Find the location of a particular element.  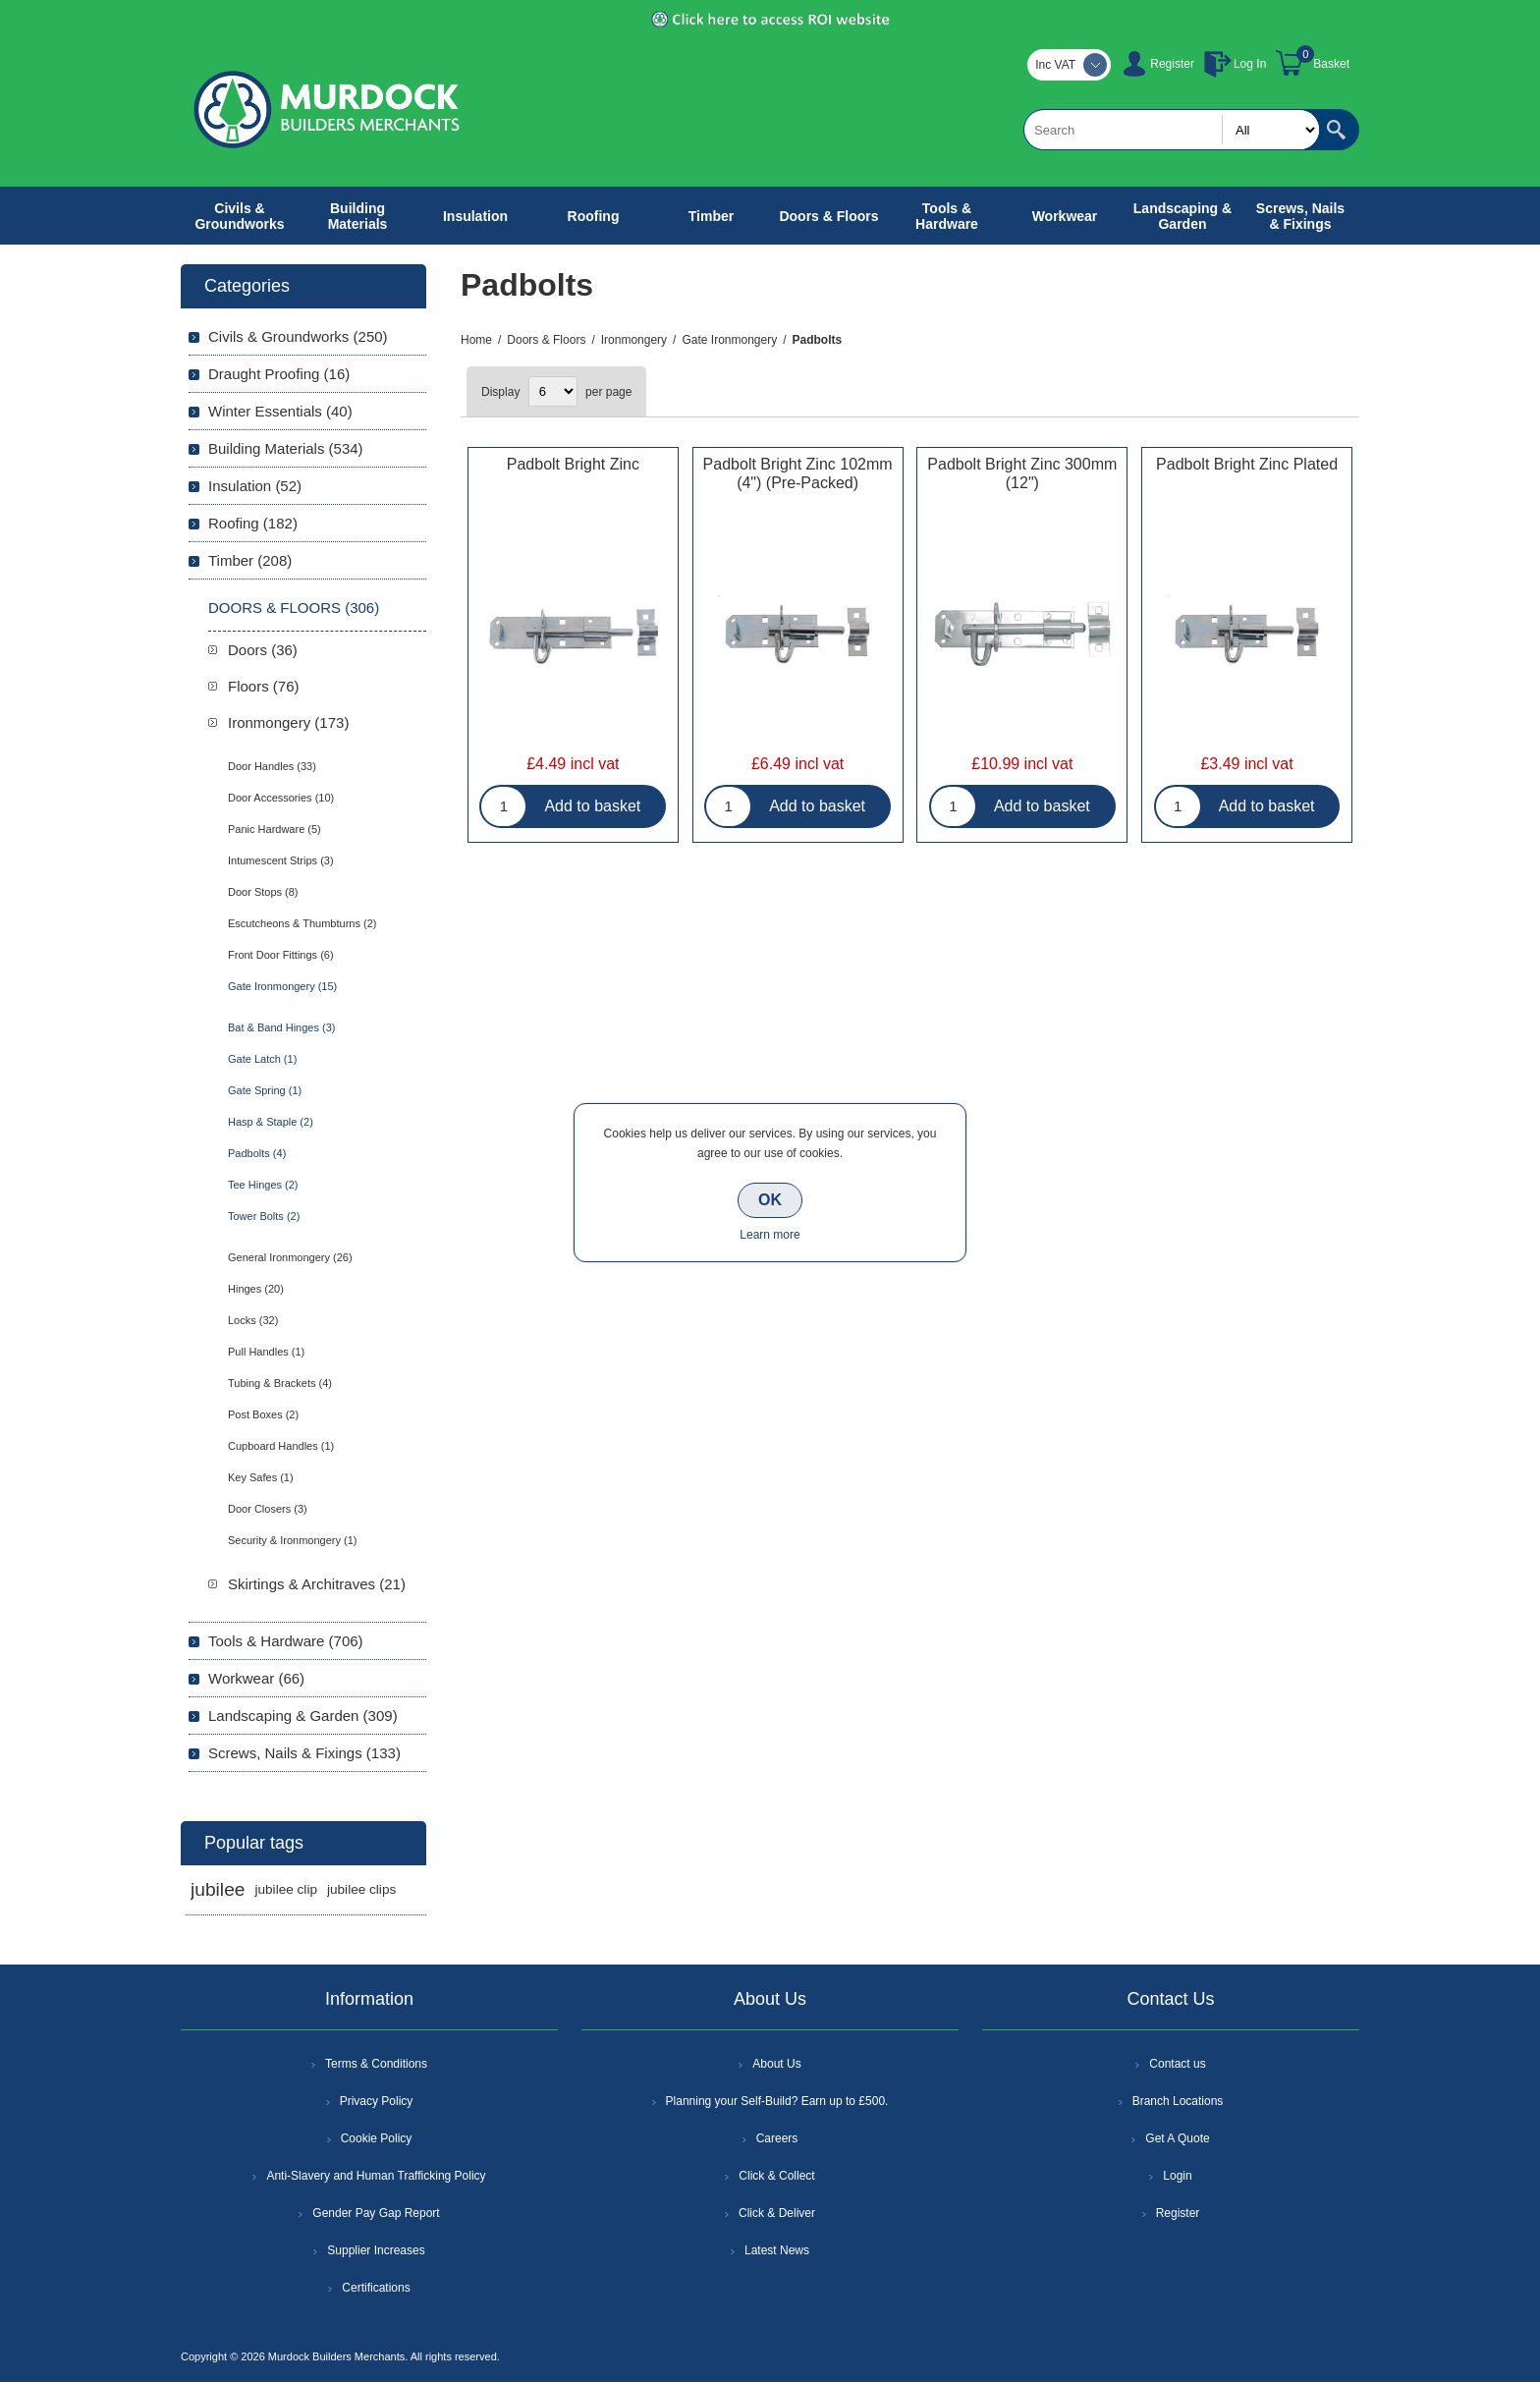

Padbolt Bright Zinc Plated is located at coordinates (1247, 464).